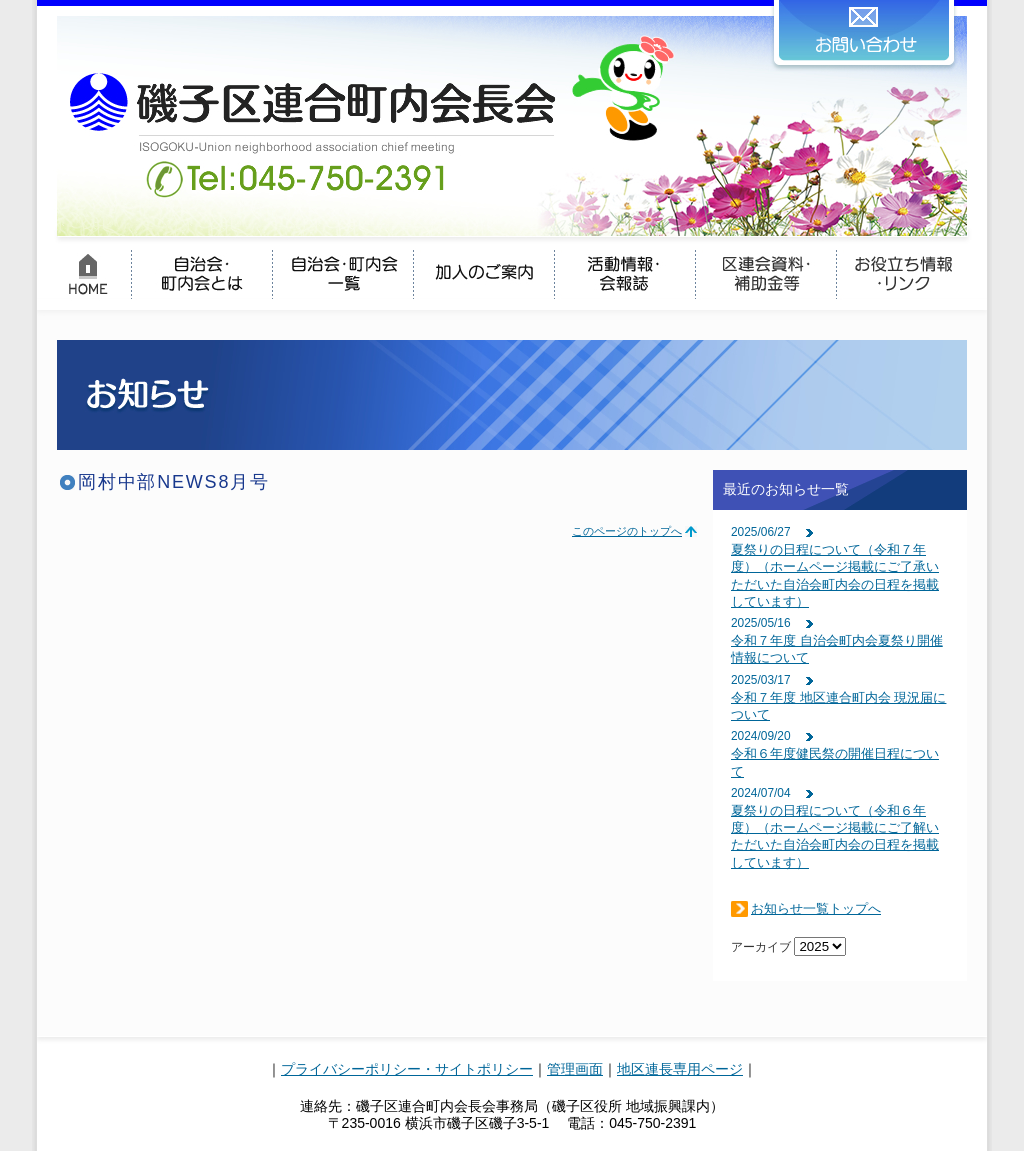 The height and width of the screenshot is (1151, 1024). Describe the element at coordinates (407, 1069) in the screenshot. I see `プライバシーポリシー・サイトポリシー` at that location.